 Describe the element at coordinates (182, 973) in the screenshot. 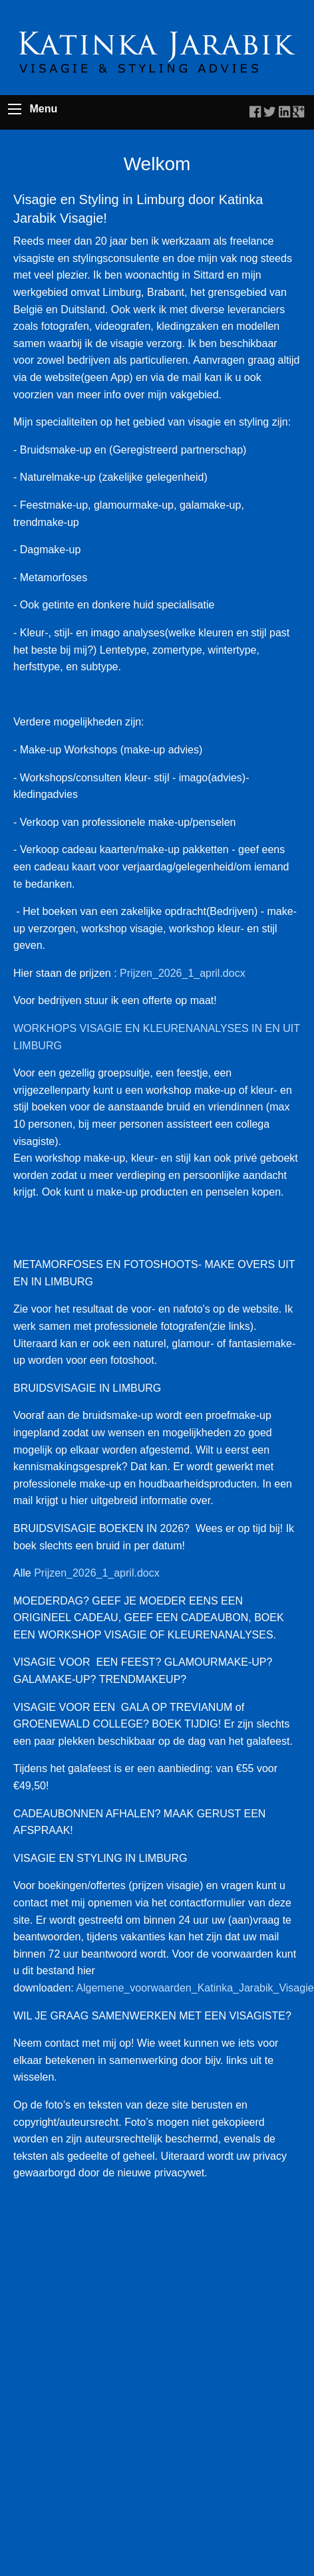

I see `Prijzen_2026_1_april.docx` at that location.